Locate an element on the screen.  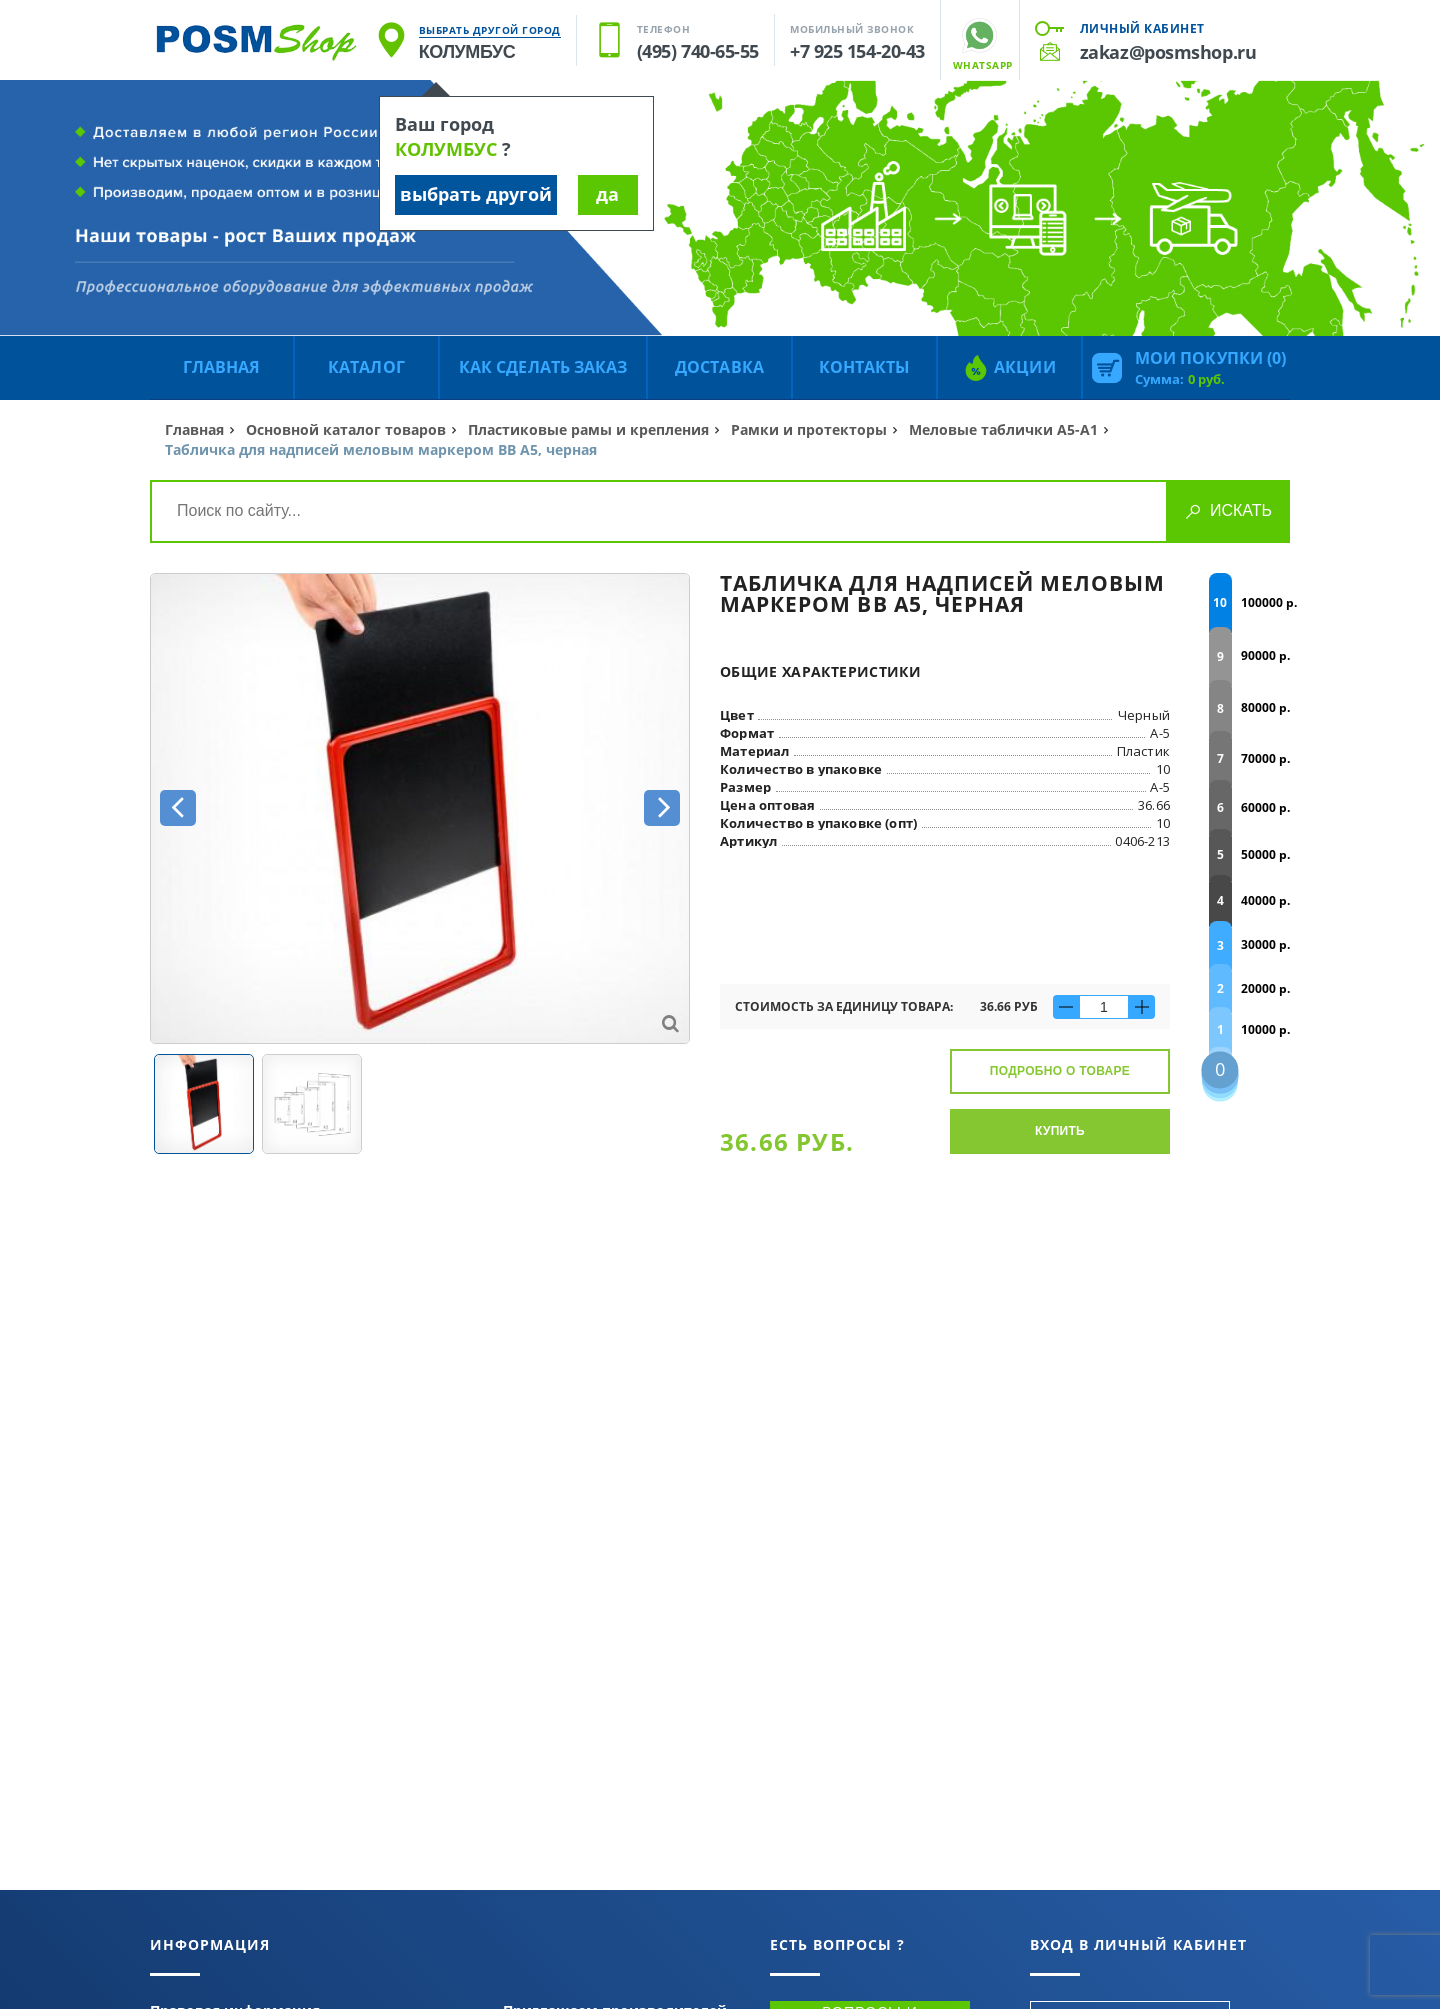
[option] is located at coordinates (420, 808).